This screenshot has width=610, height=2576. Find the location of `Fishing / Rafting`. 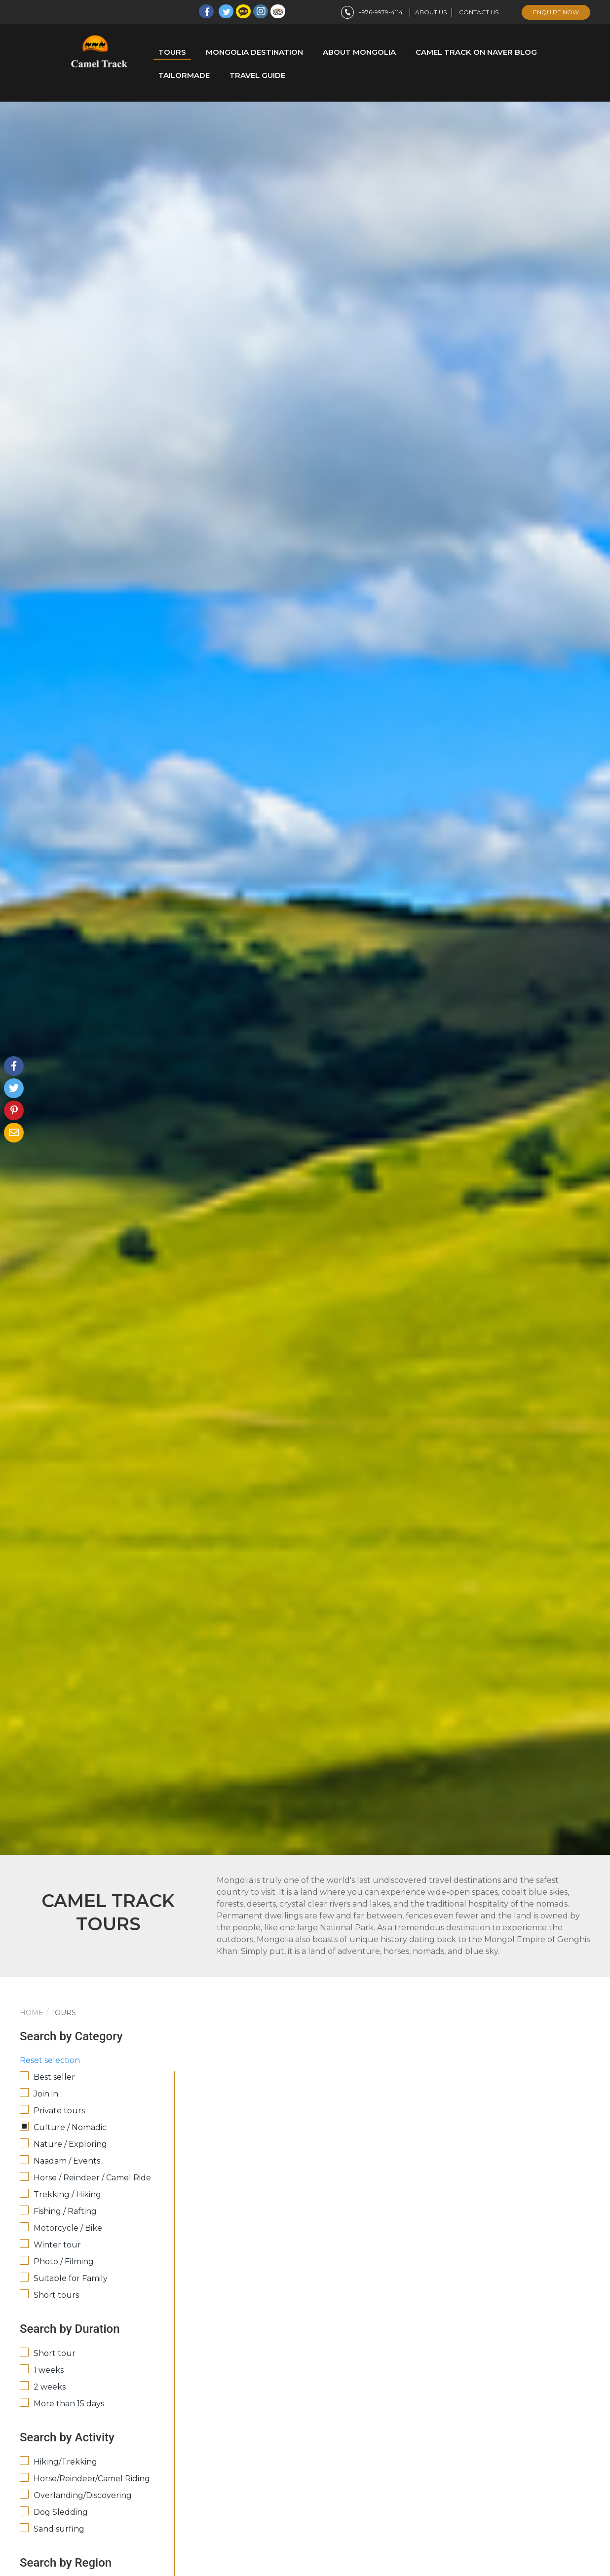

Fishing / Rafting is located at coordinates (65, 2211).